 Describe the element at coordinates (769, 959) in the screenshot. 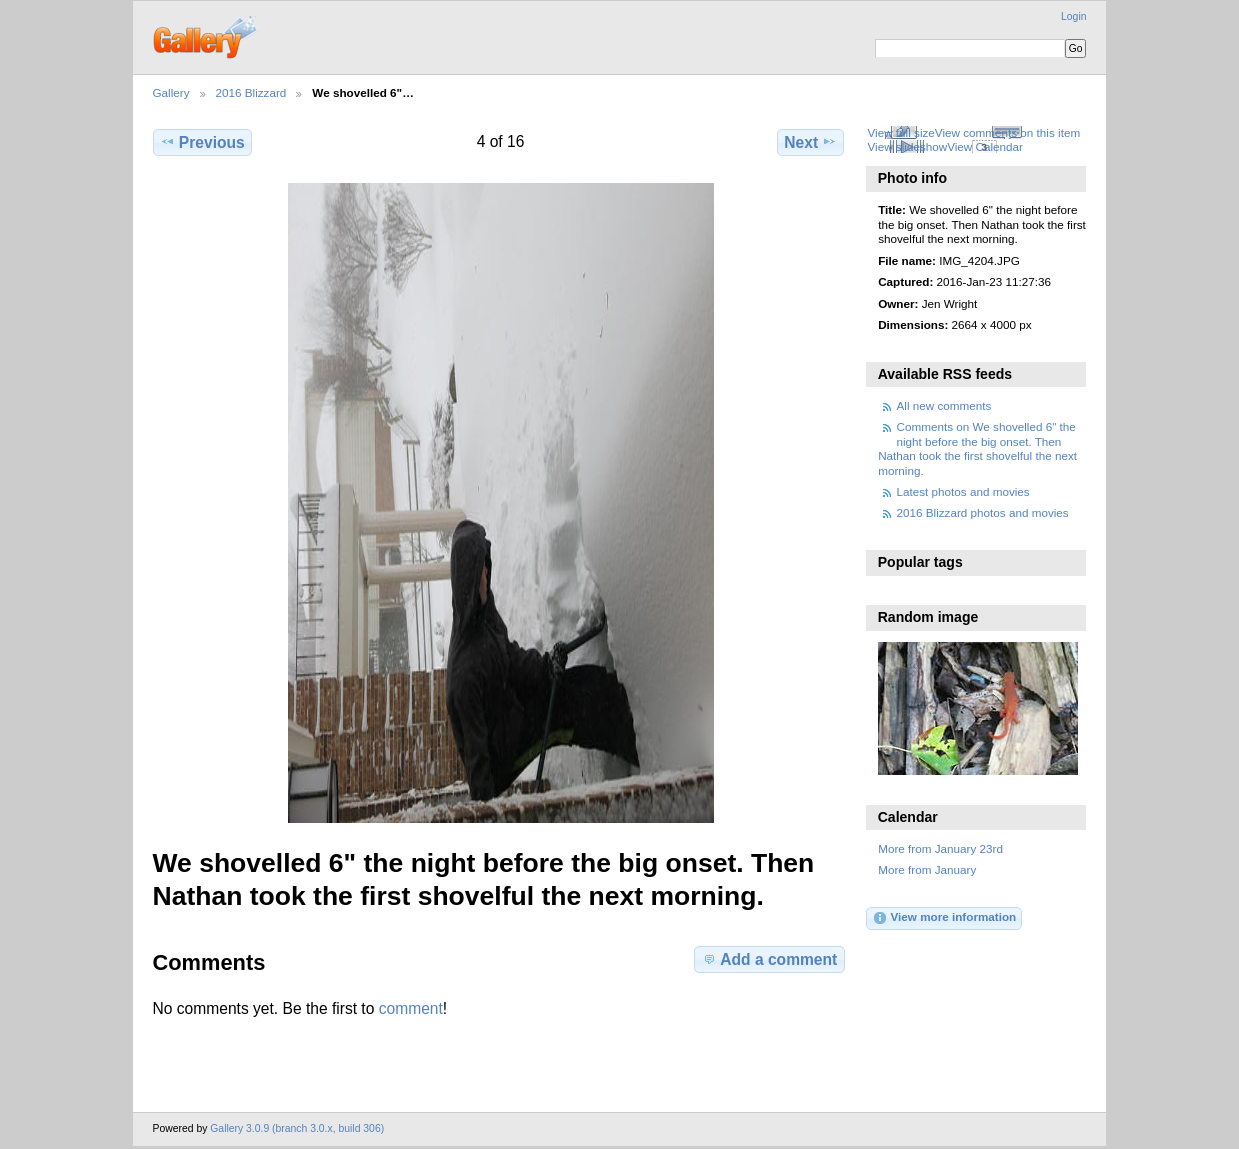

I see `Add a comment` at that location.